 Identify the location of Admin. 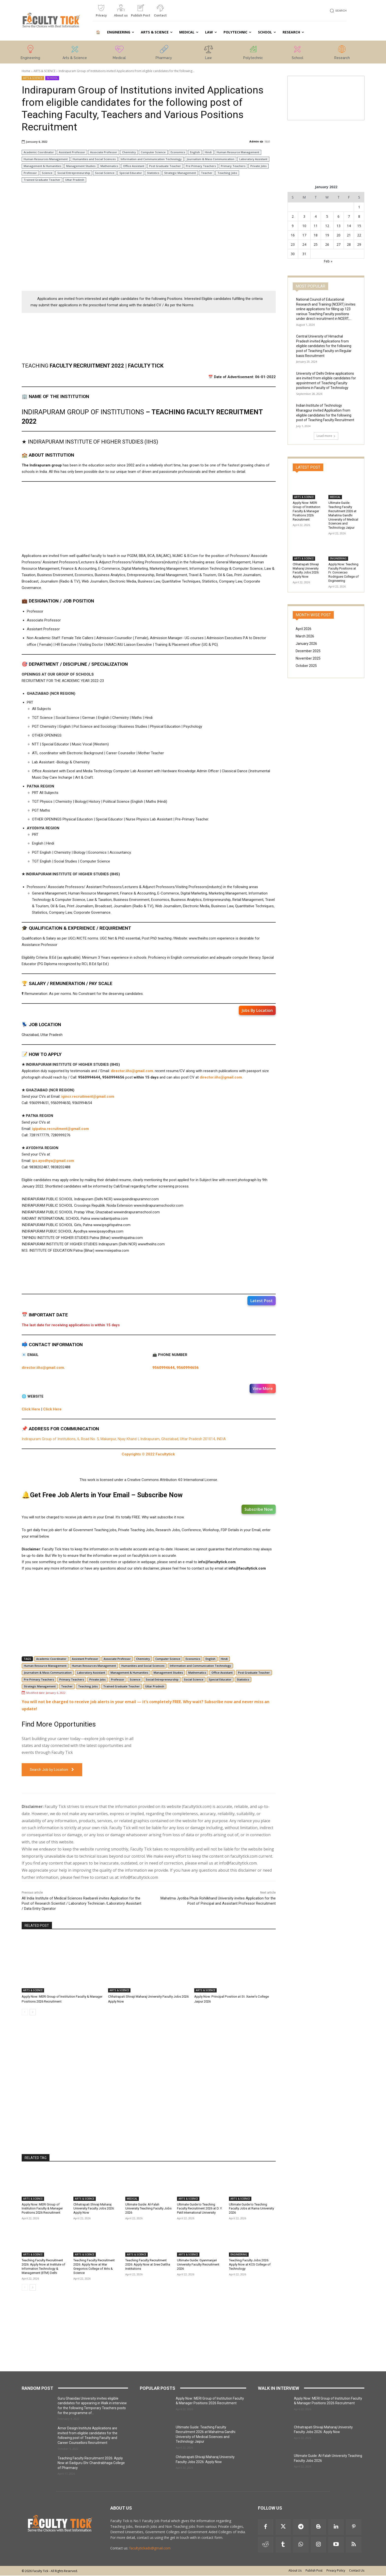
(254, 141).